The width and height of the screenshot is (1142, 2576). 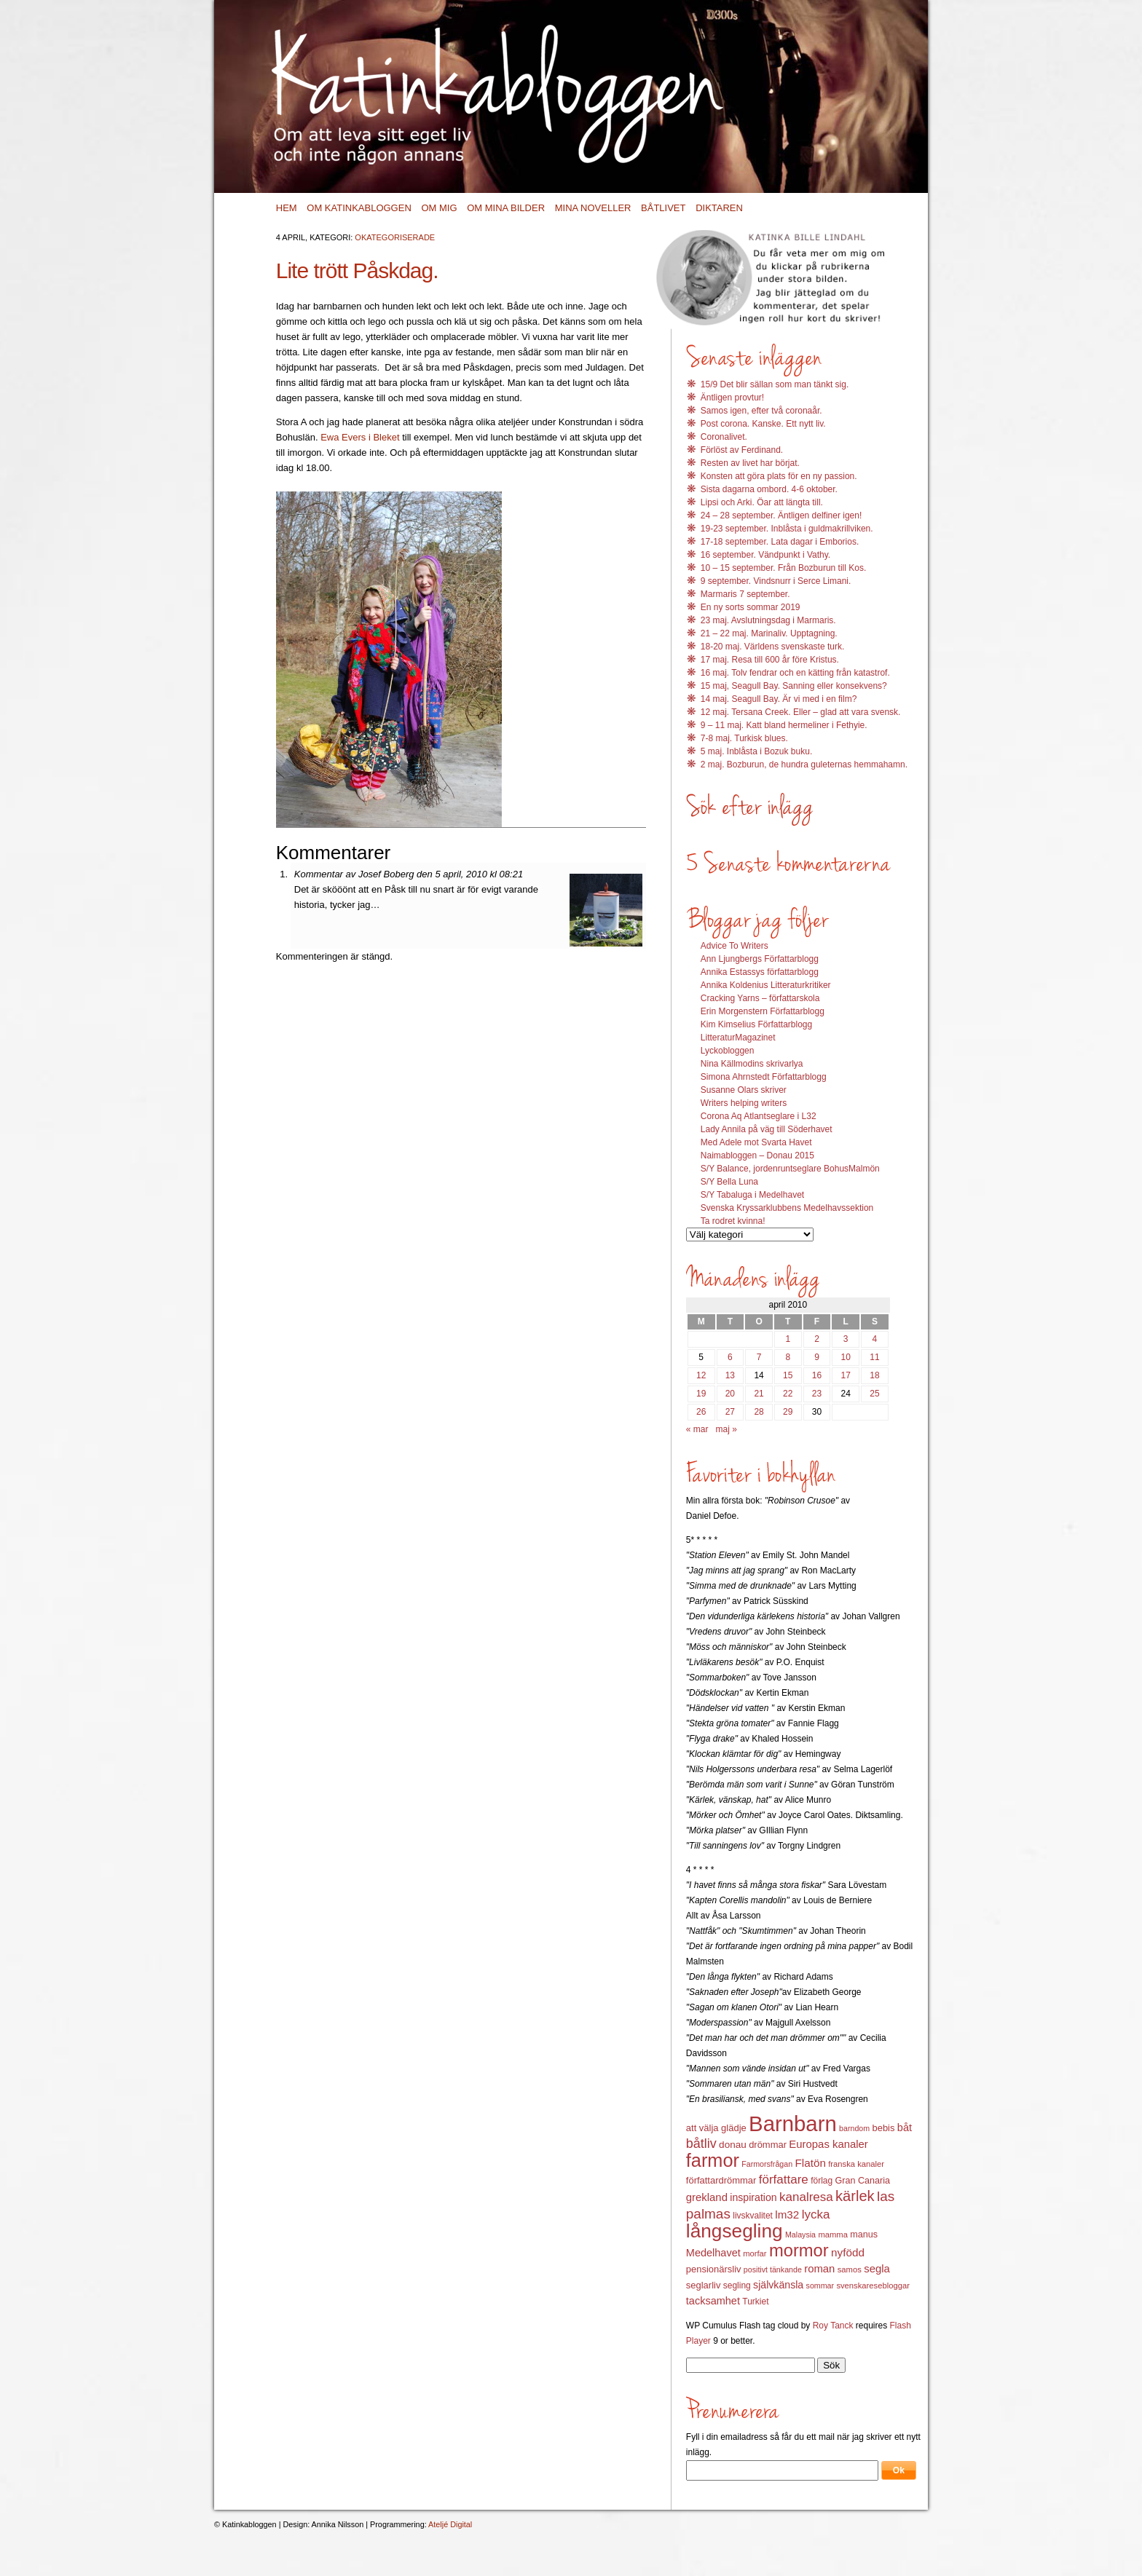 I want to click on författare [författare (25 objekt)], so click(x=783, y=2179).